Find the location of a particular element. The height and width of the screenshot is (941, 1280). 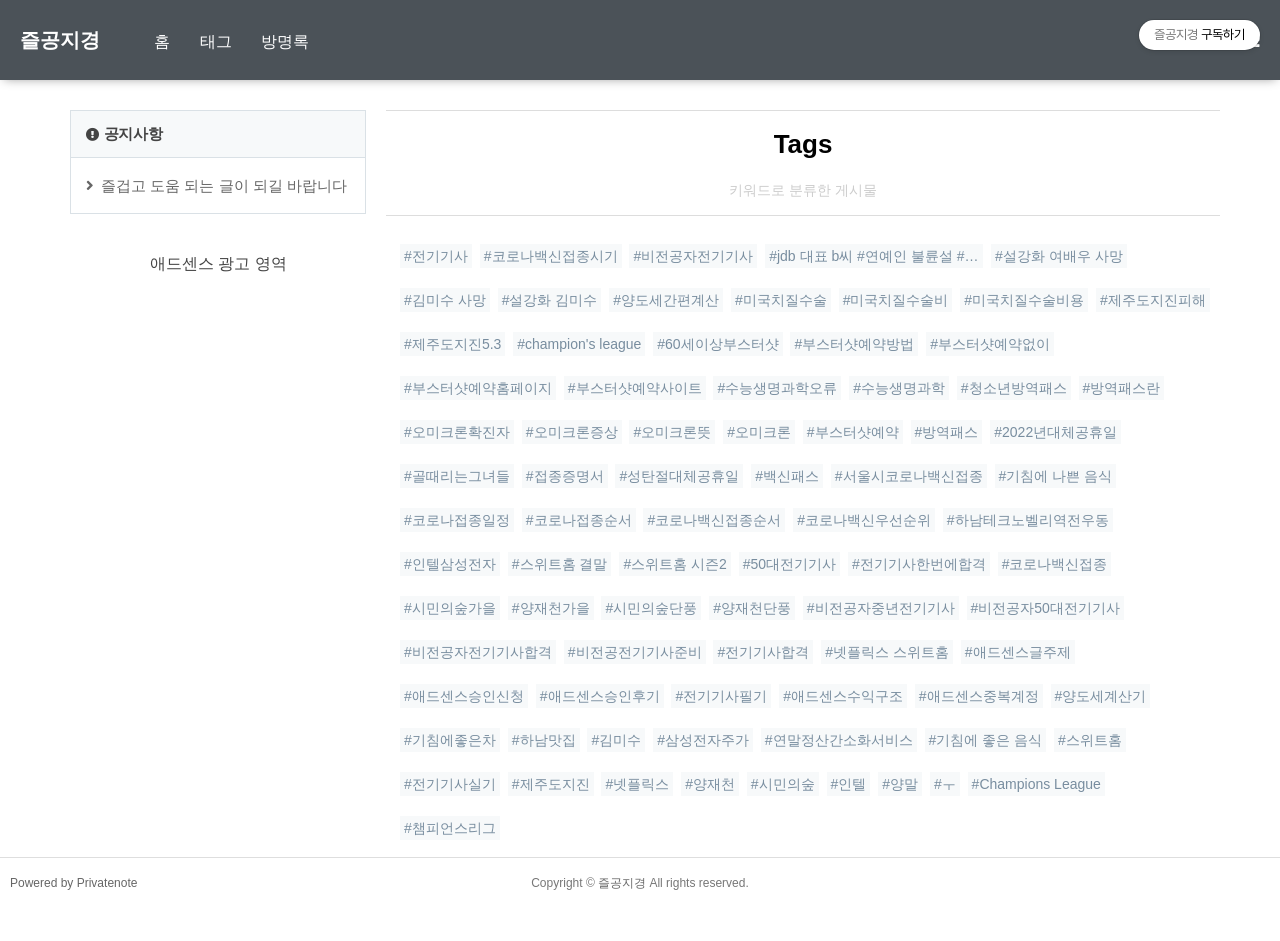

#스위트홈 결말 is located at coordinates (560, 564).